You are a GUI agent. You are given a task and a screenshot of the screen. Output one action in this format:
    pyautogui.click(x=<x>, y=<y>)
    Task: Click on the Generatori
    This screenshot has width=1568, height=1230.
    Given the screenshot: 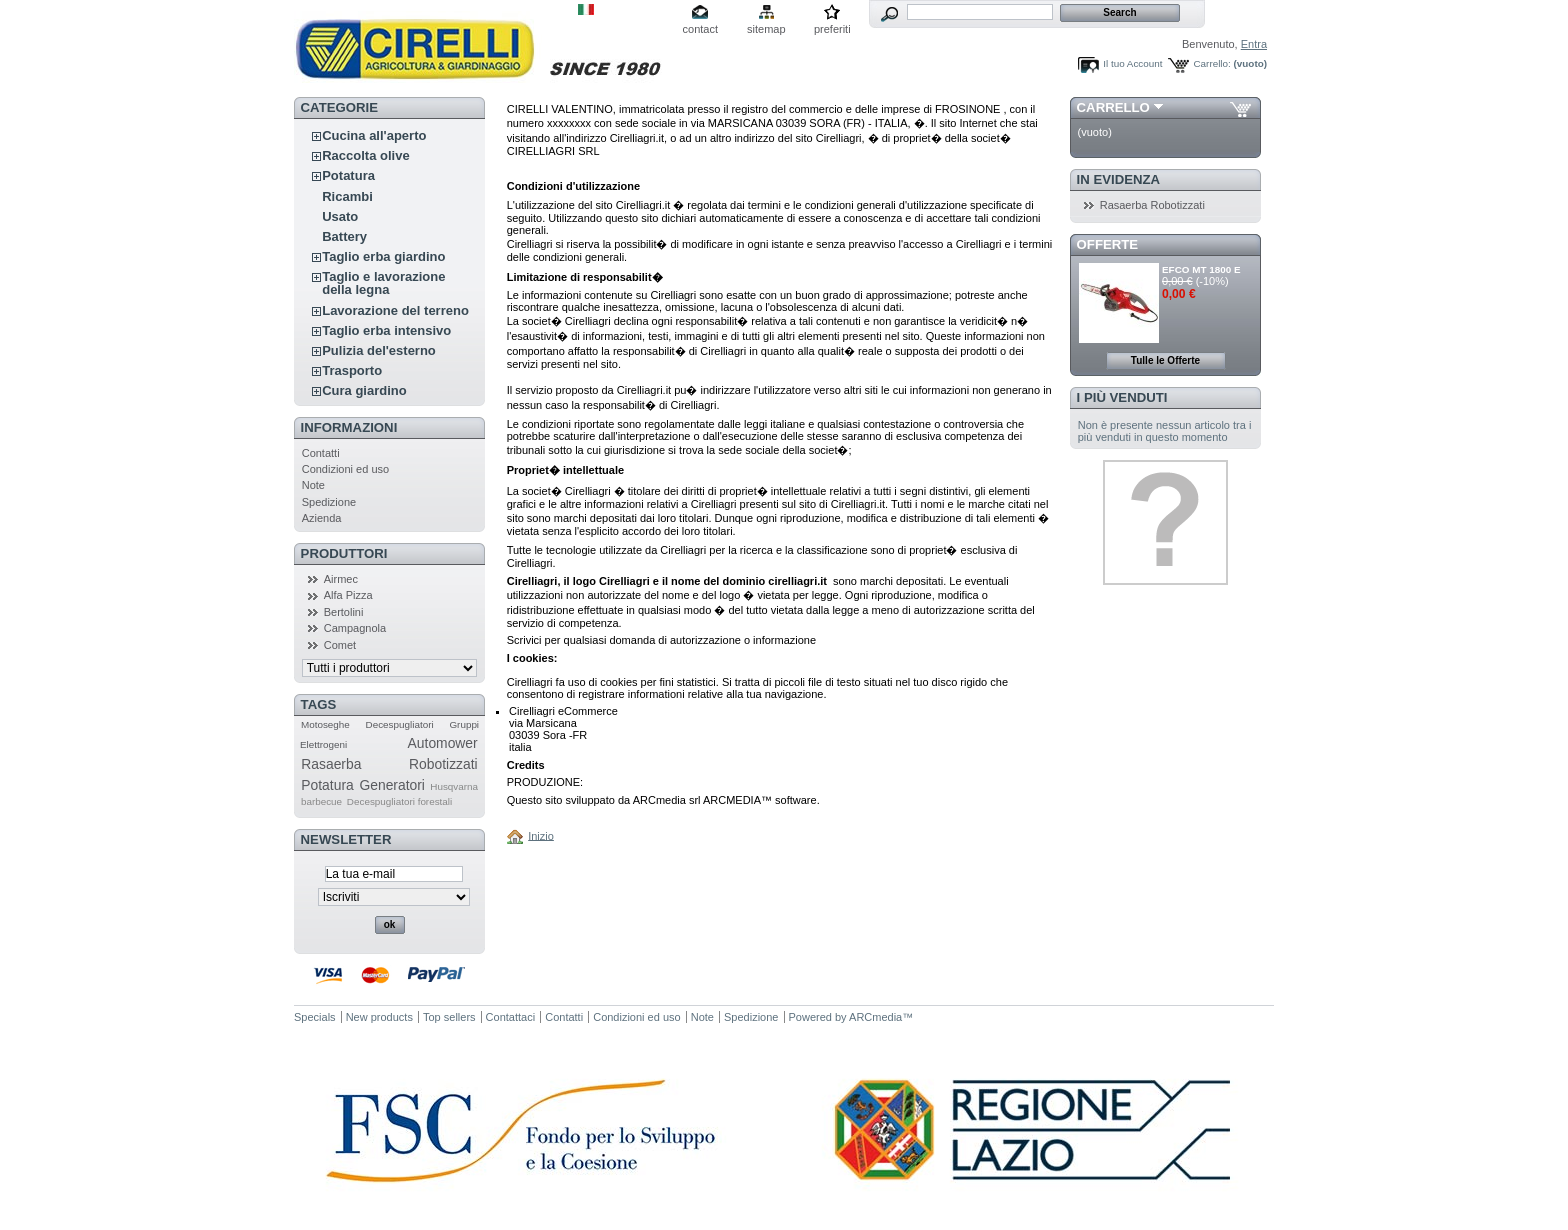 What is the action you would take?
    pyautogui.click(x=391, y=785)
    